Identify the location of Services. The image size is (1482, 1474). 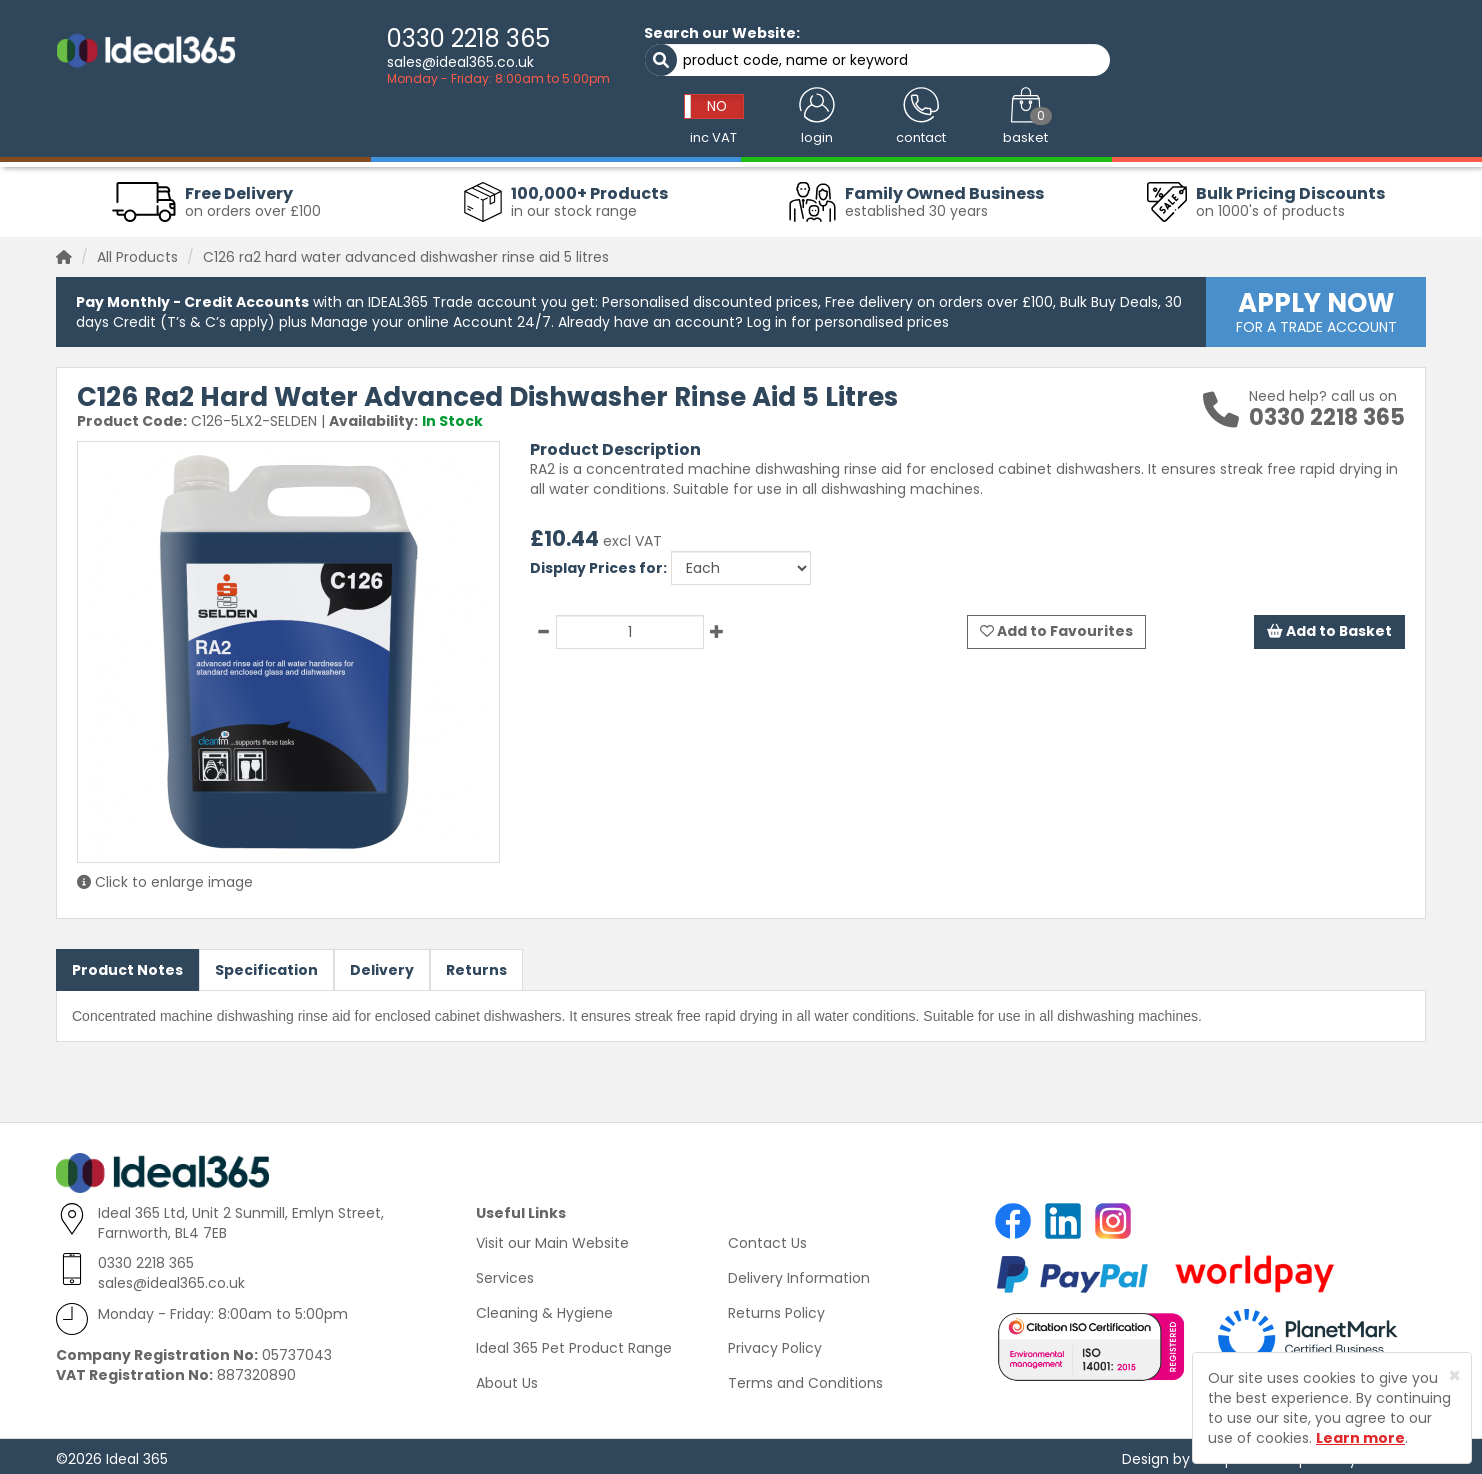
(505, 1273).